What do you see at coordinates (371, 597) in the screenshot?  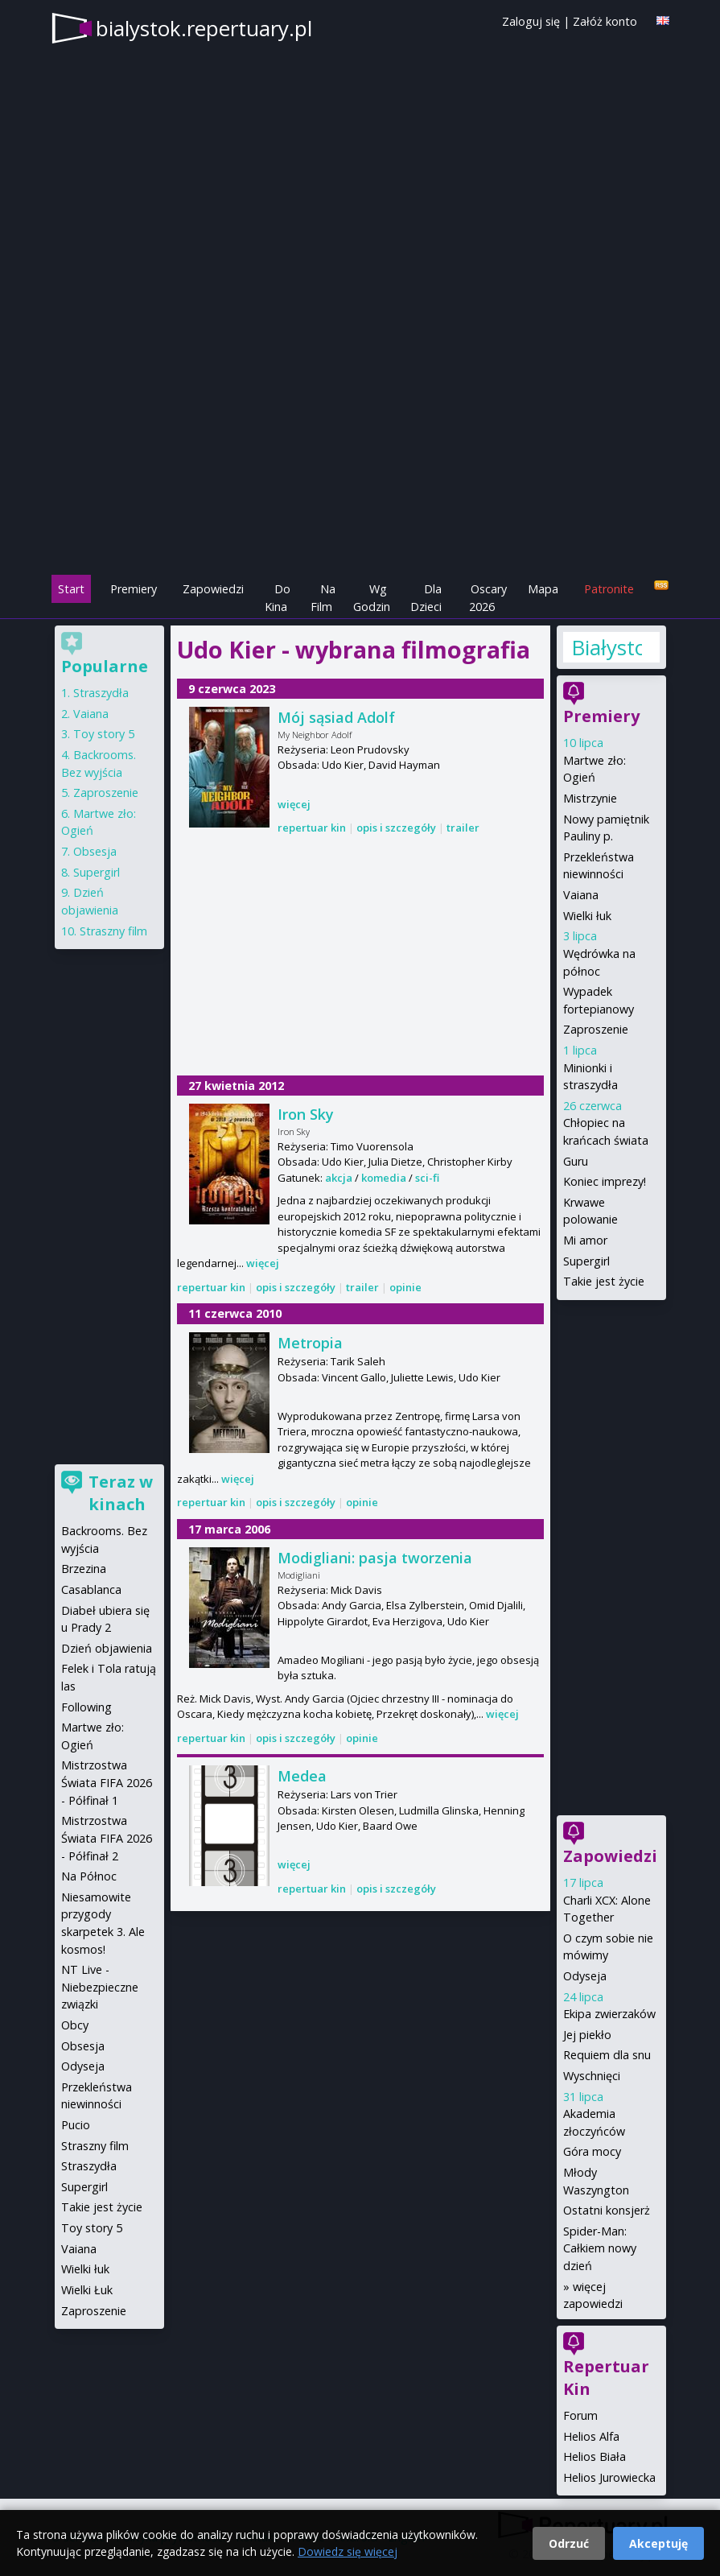 I see `Wg Godzin` at bounding box center [371, 597].